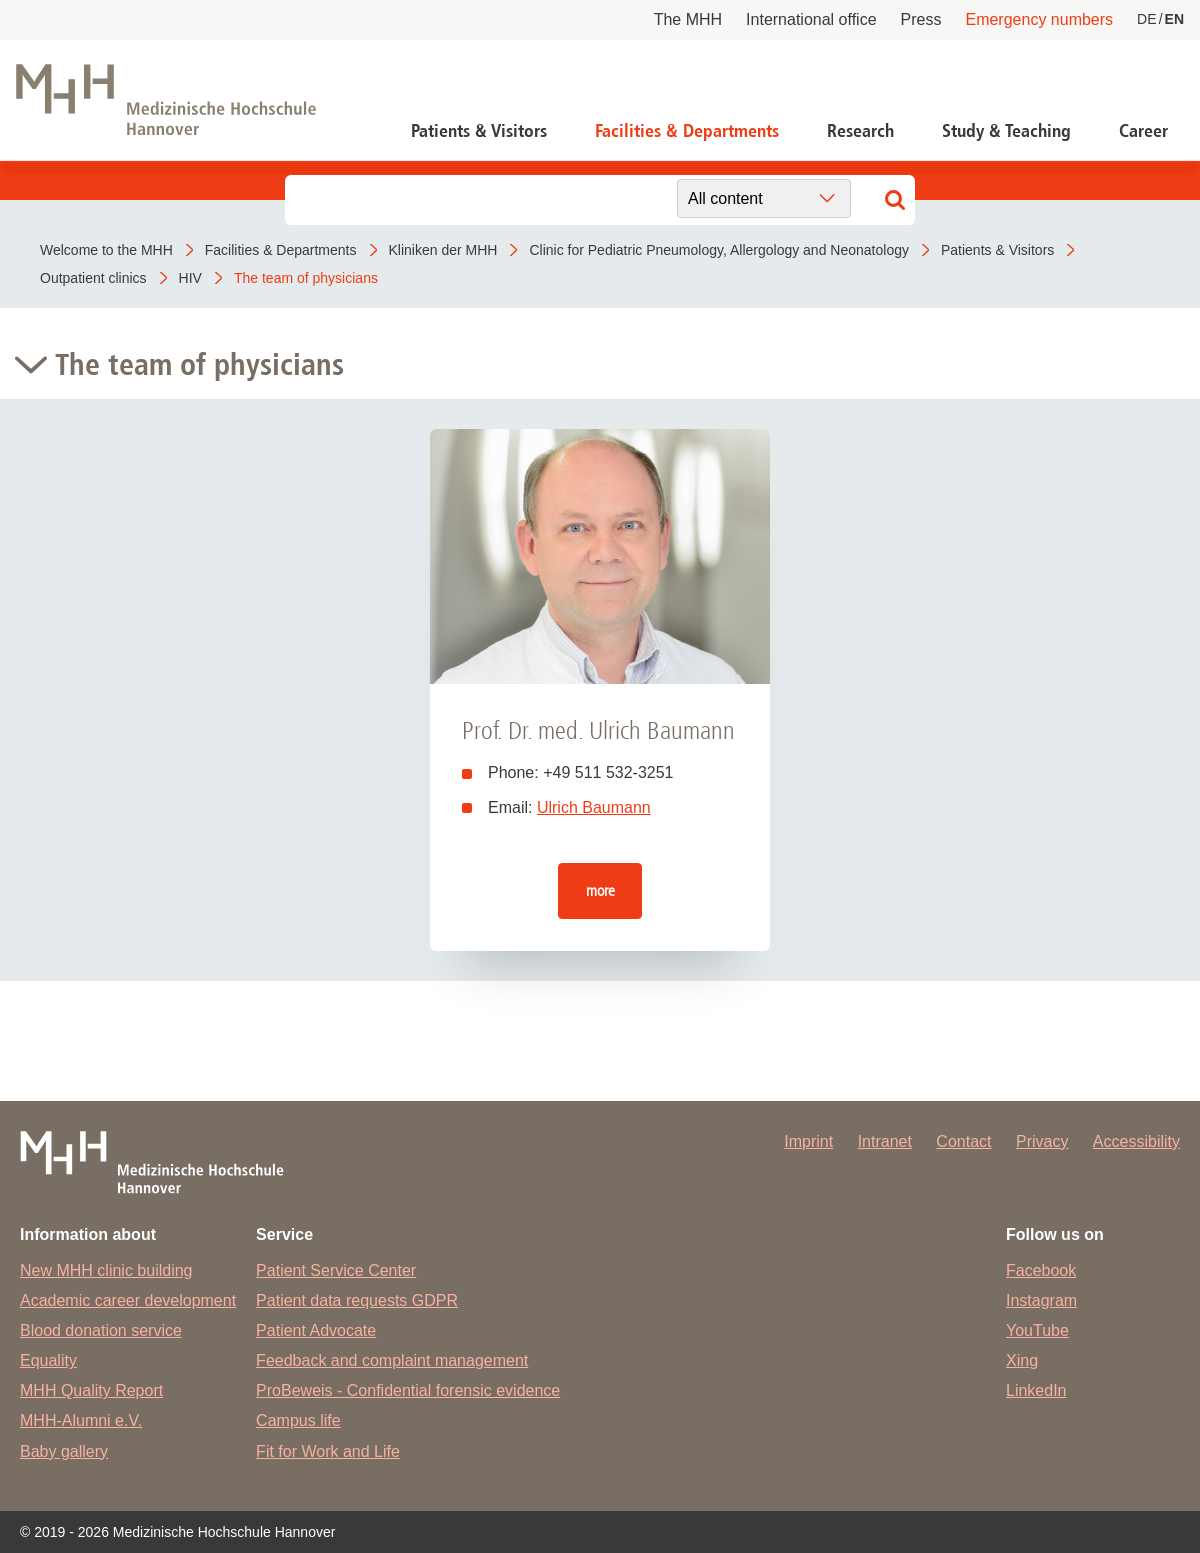  Describe the element at coordinates (106, 1270) in the screenshot. I see `New MHH clinic building` at that location.